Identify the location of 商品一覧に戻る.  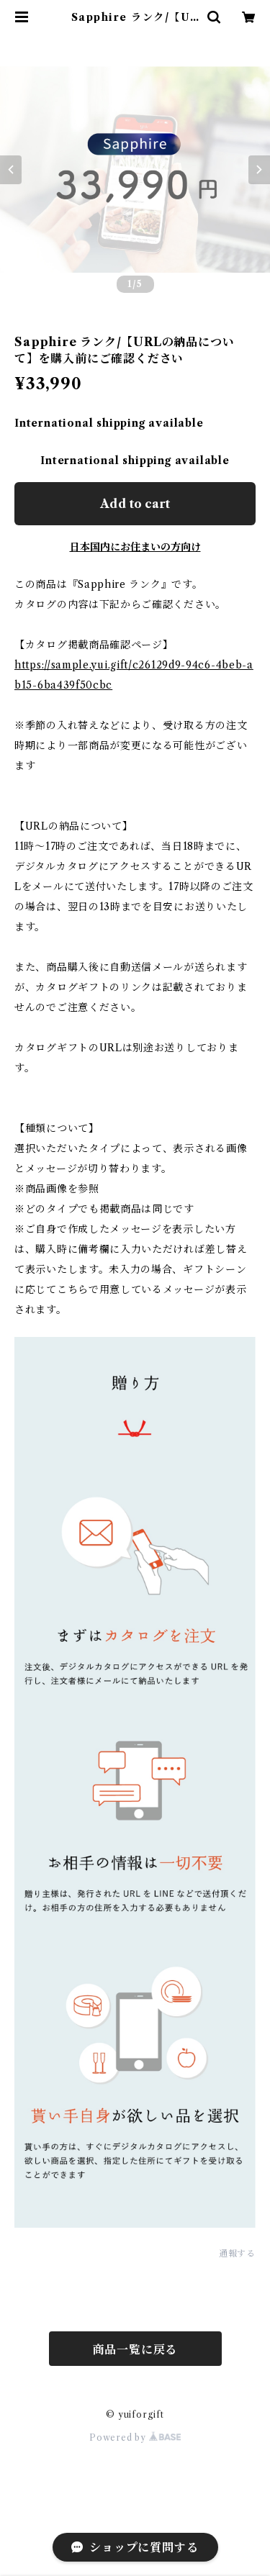
(135, 2349).